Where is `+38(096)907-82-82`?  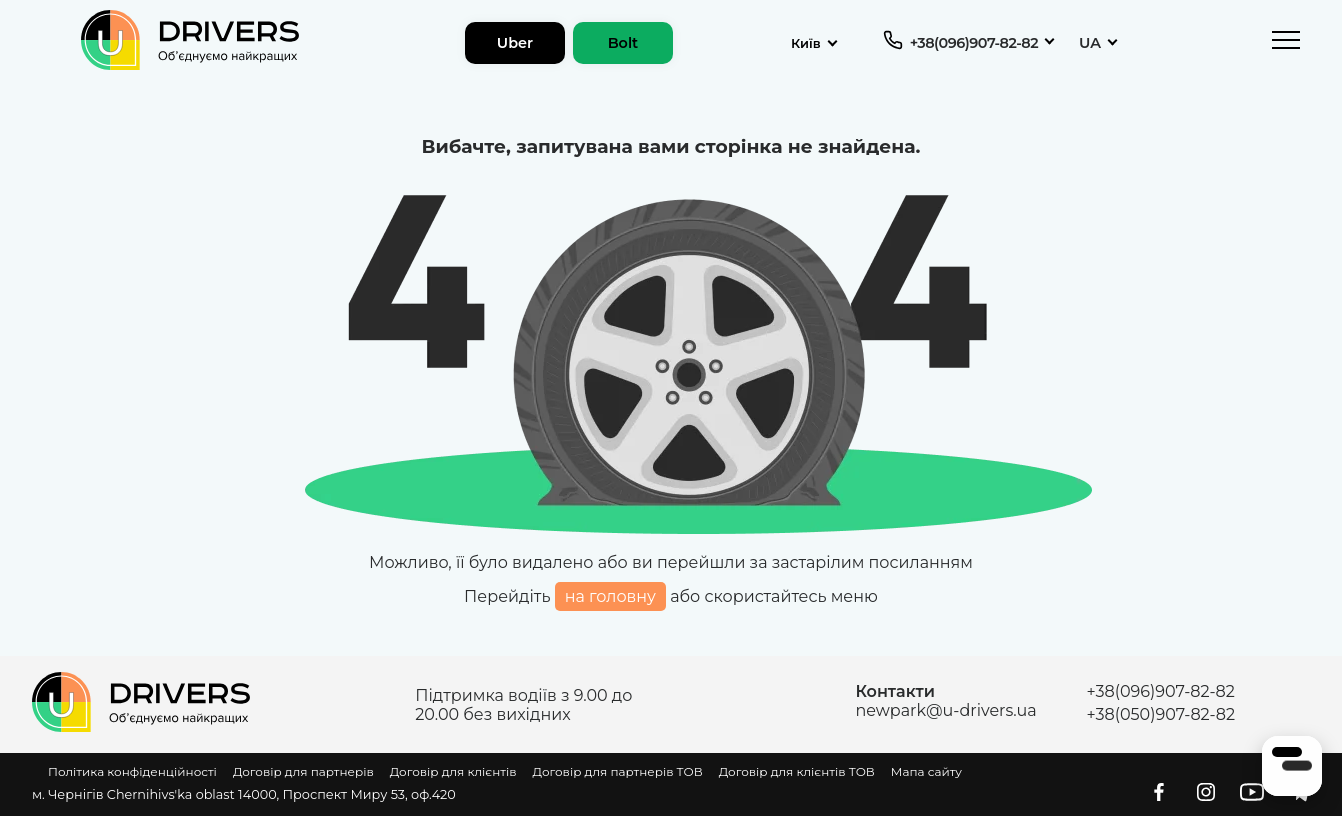 +38(096)907-82-82 is located at coordinates (974, 43).